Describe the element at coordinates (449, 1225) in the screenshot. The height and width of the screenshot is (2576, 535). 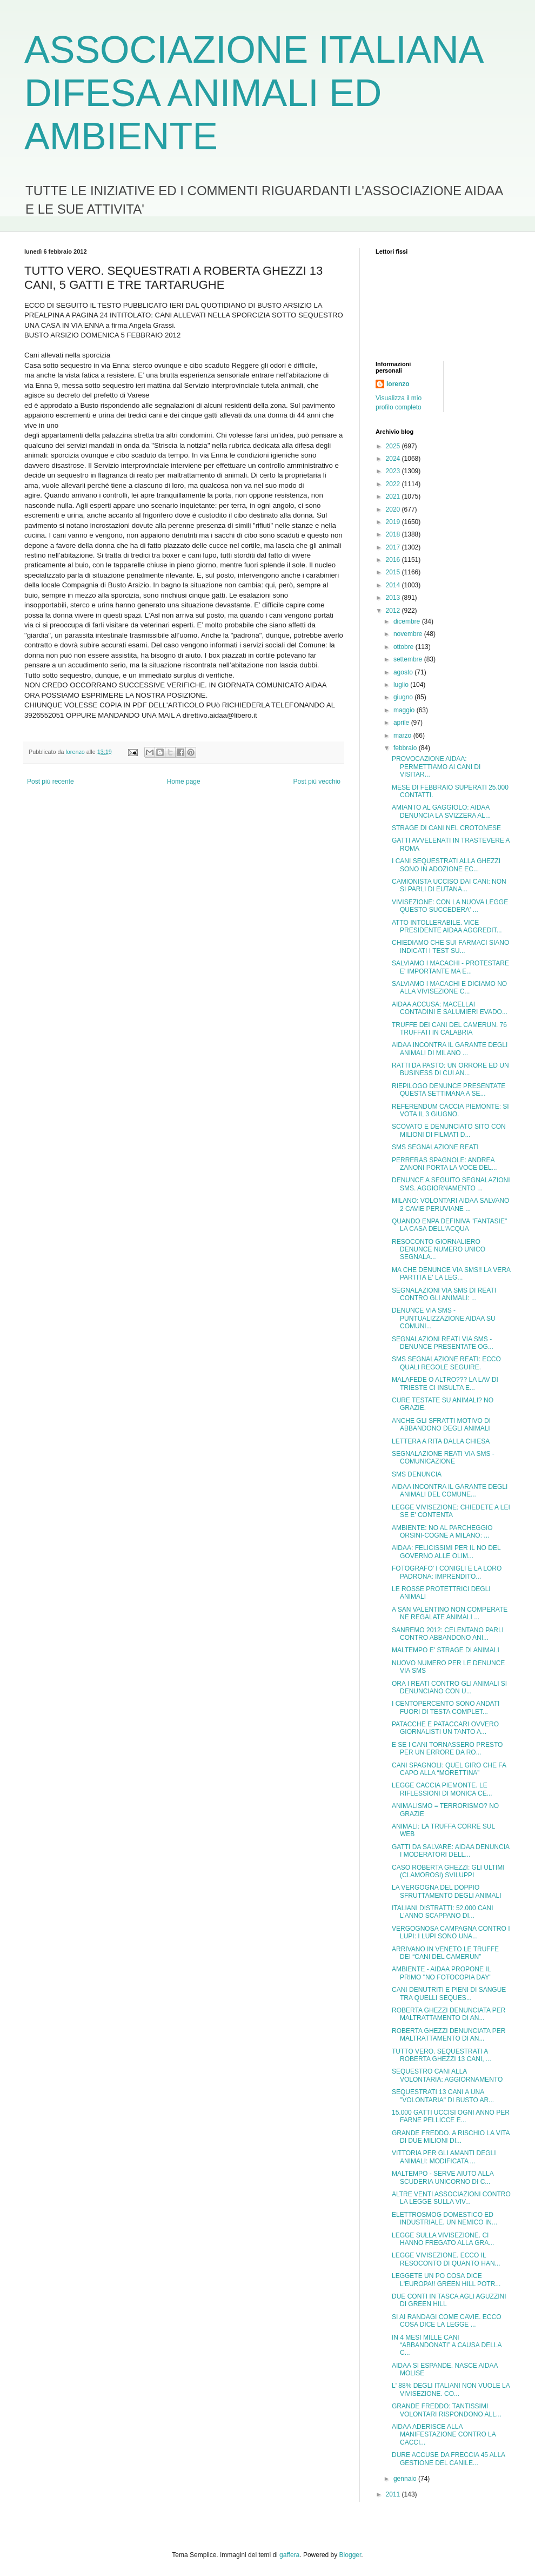
I see `QUANDO ENPA DEFINIVA "FANTASIE" LA CASA DELL'ACQUA` at that location.